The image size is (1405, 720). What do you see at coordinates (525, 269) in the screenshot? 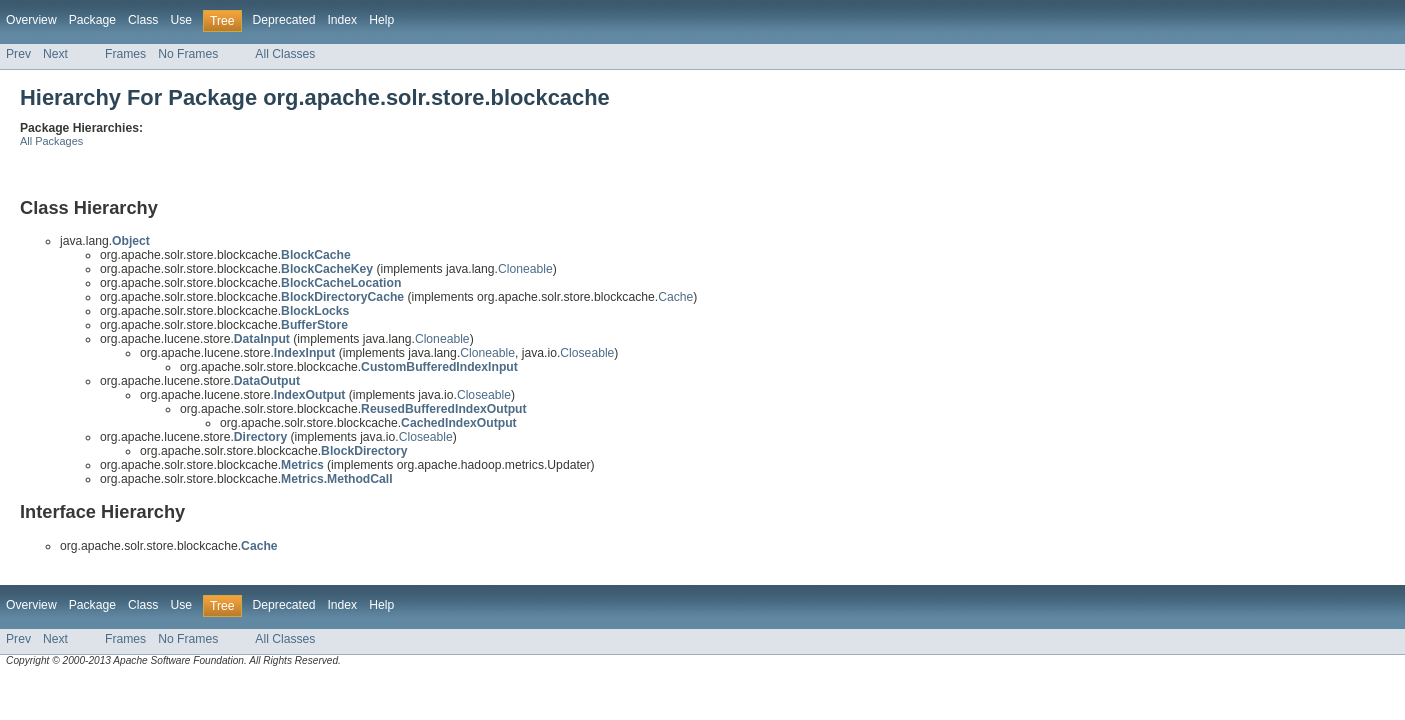
I see `Cloneable` at bounding box center [525, 269].